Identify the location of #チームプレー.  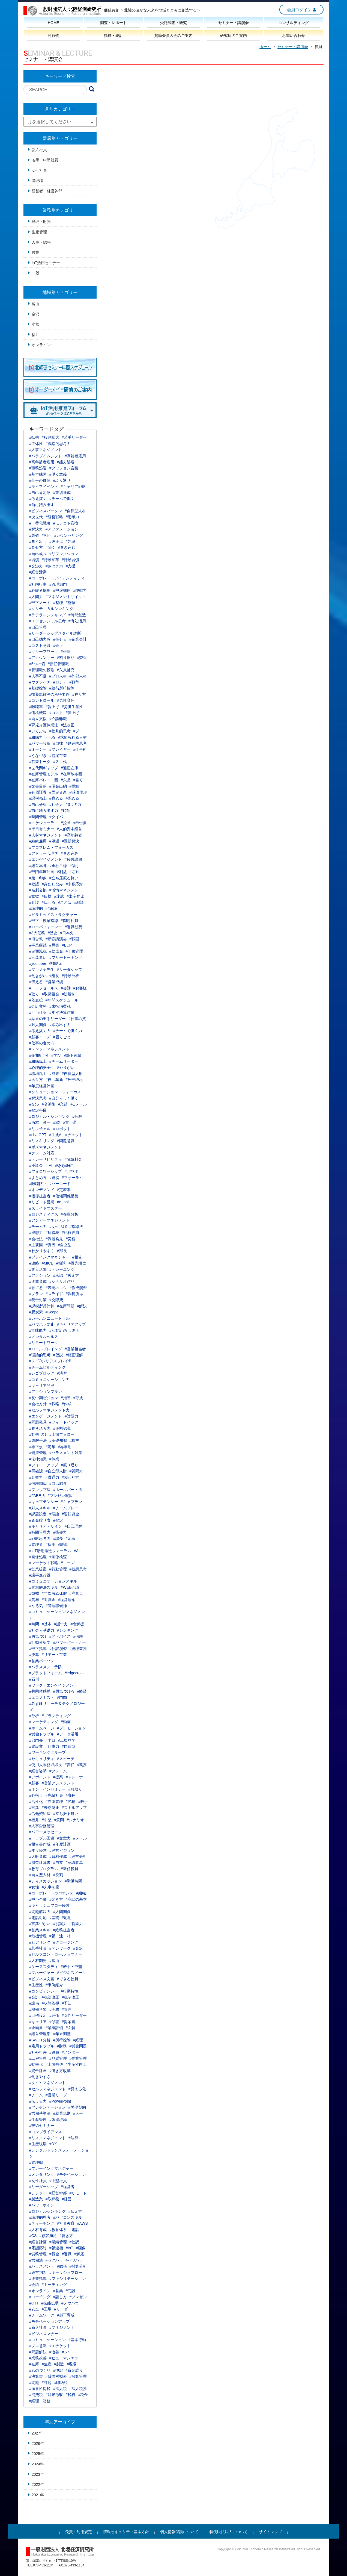
(65, 1508).